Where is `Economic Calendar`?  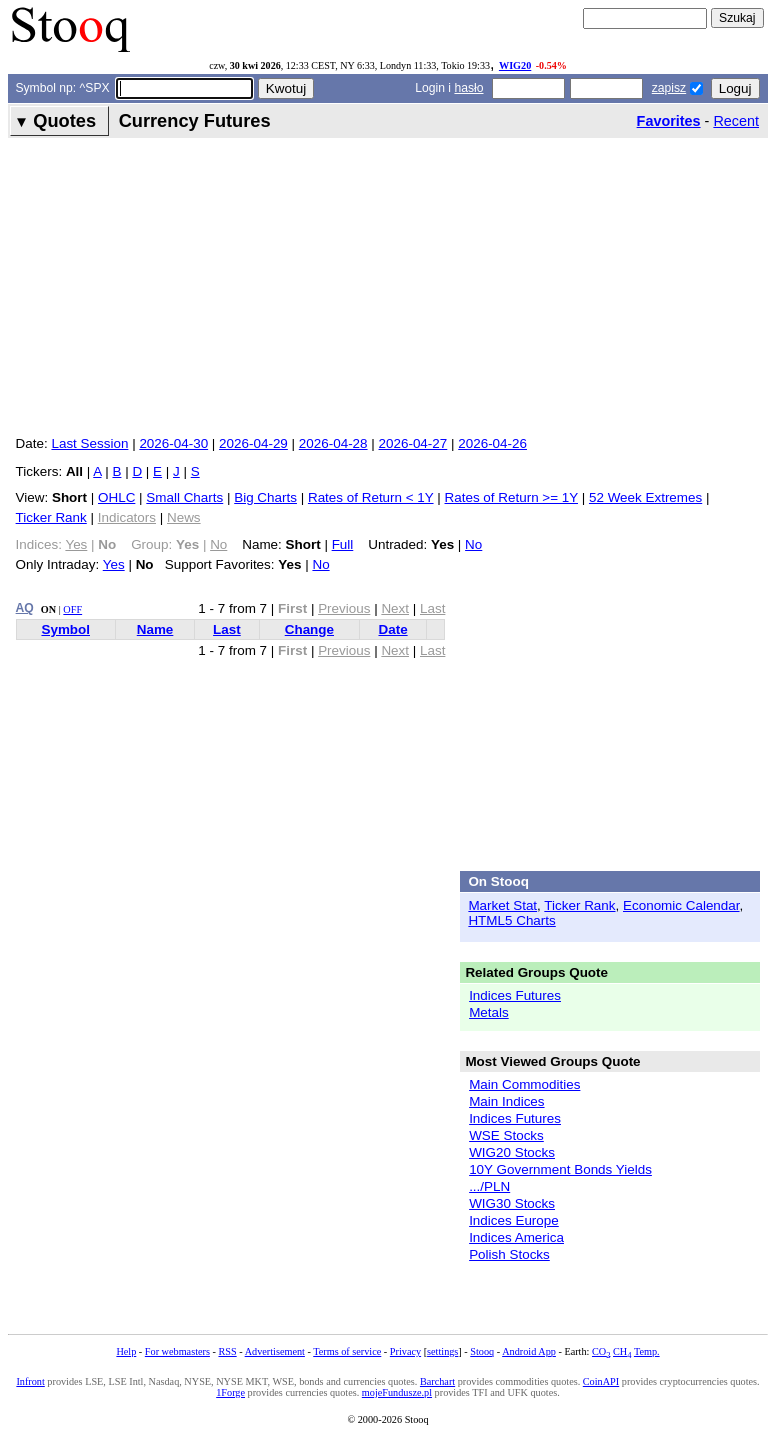
Economic Calendar is located at coordinates (681, 905).